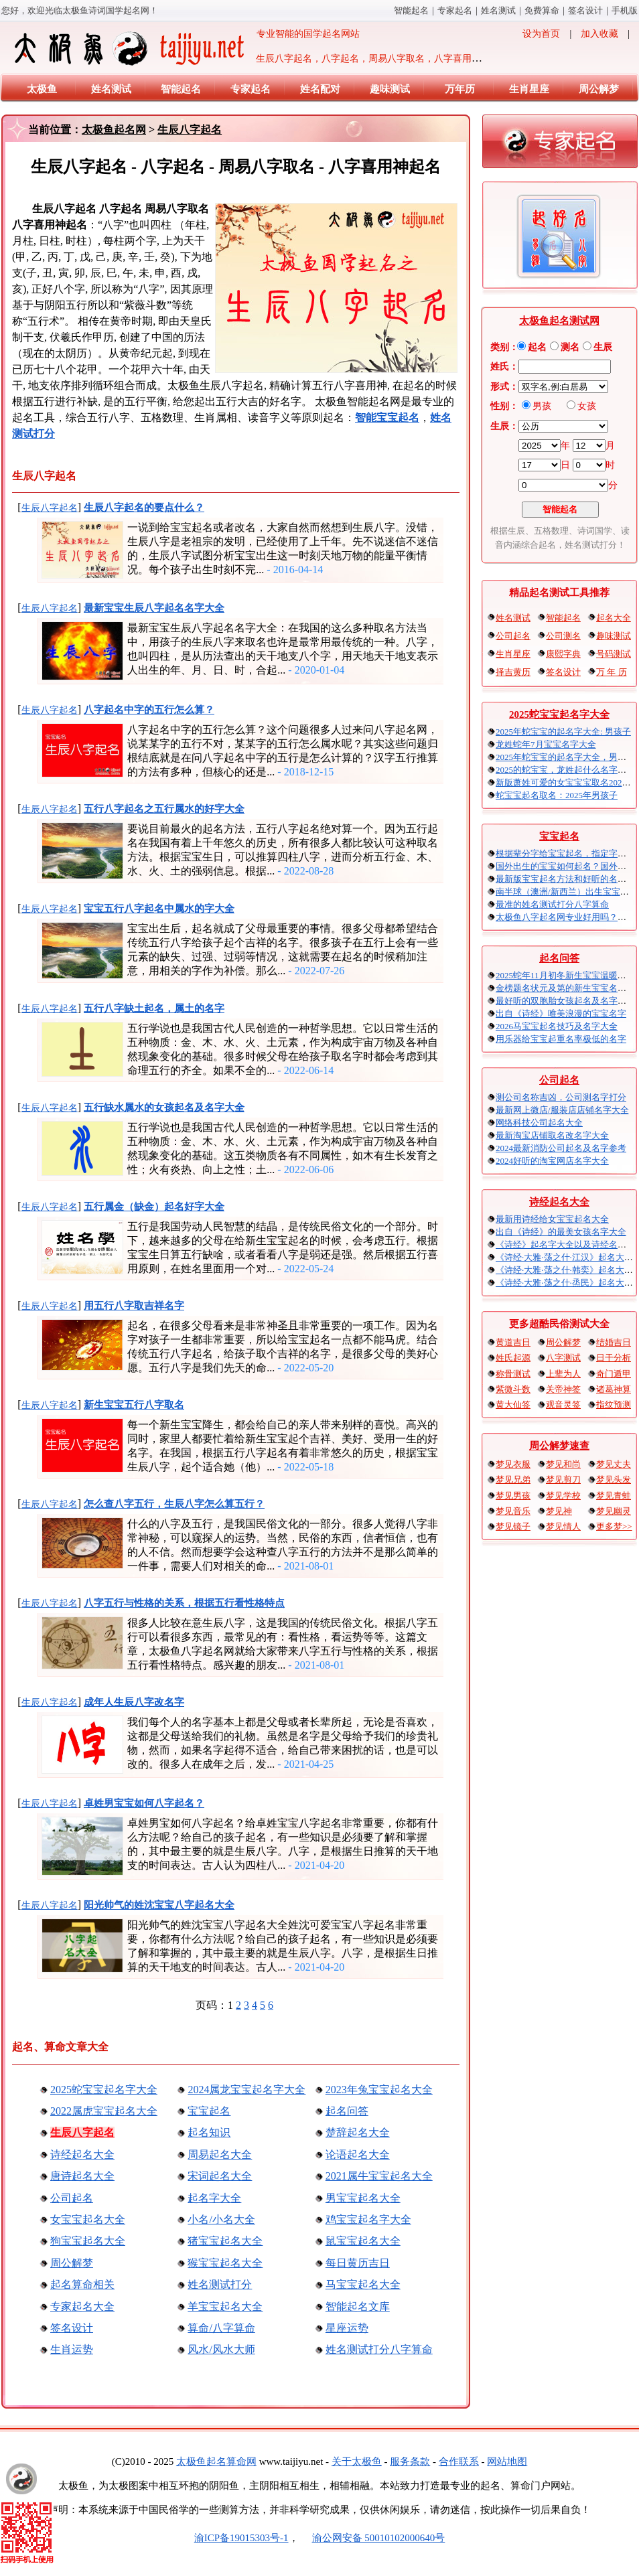  What do you see at coordinates (114, 129) in the screenshot?
I see `太极鱼起名网` at bounding box center [114, 129].